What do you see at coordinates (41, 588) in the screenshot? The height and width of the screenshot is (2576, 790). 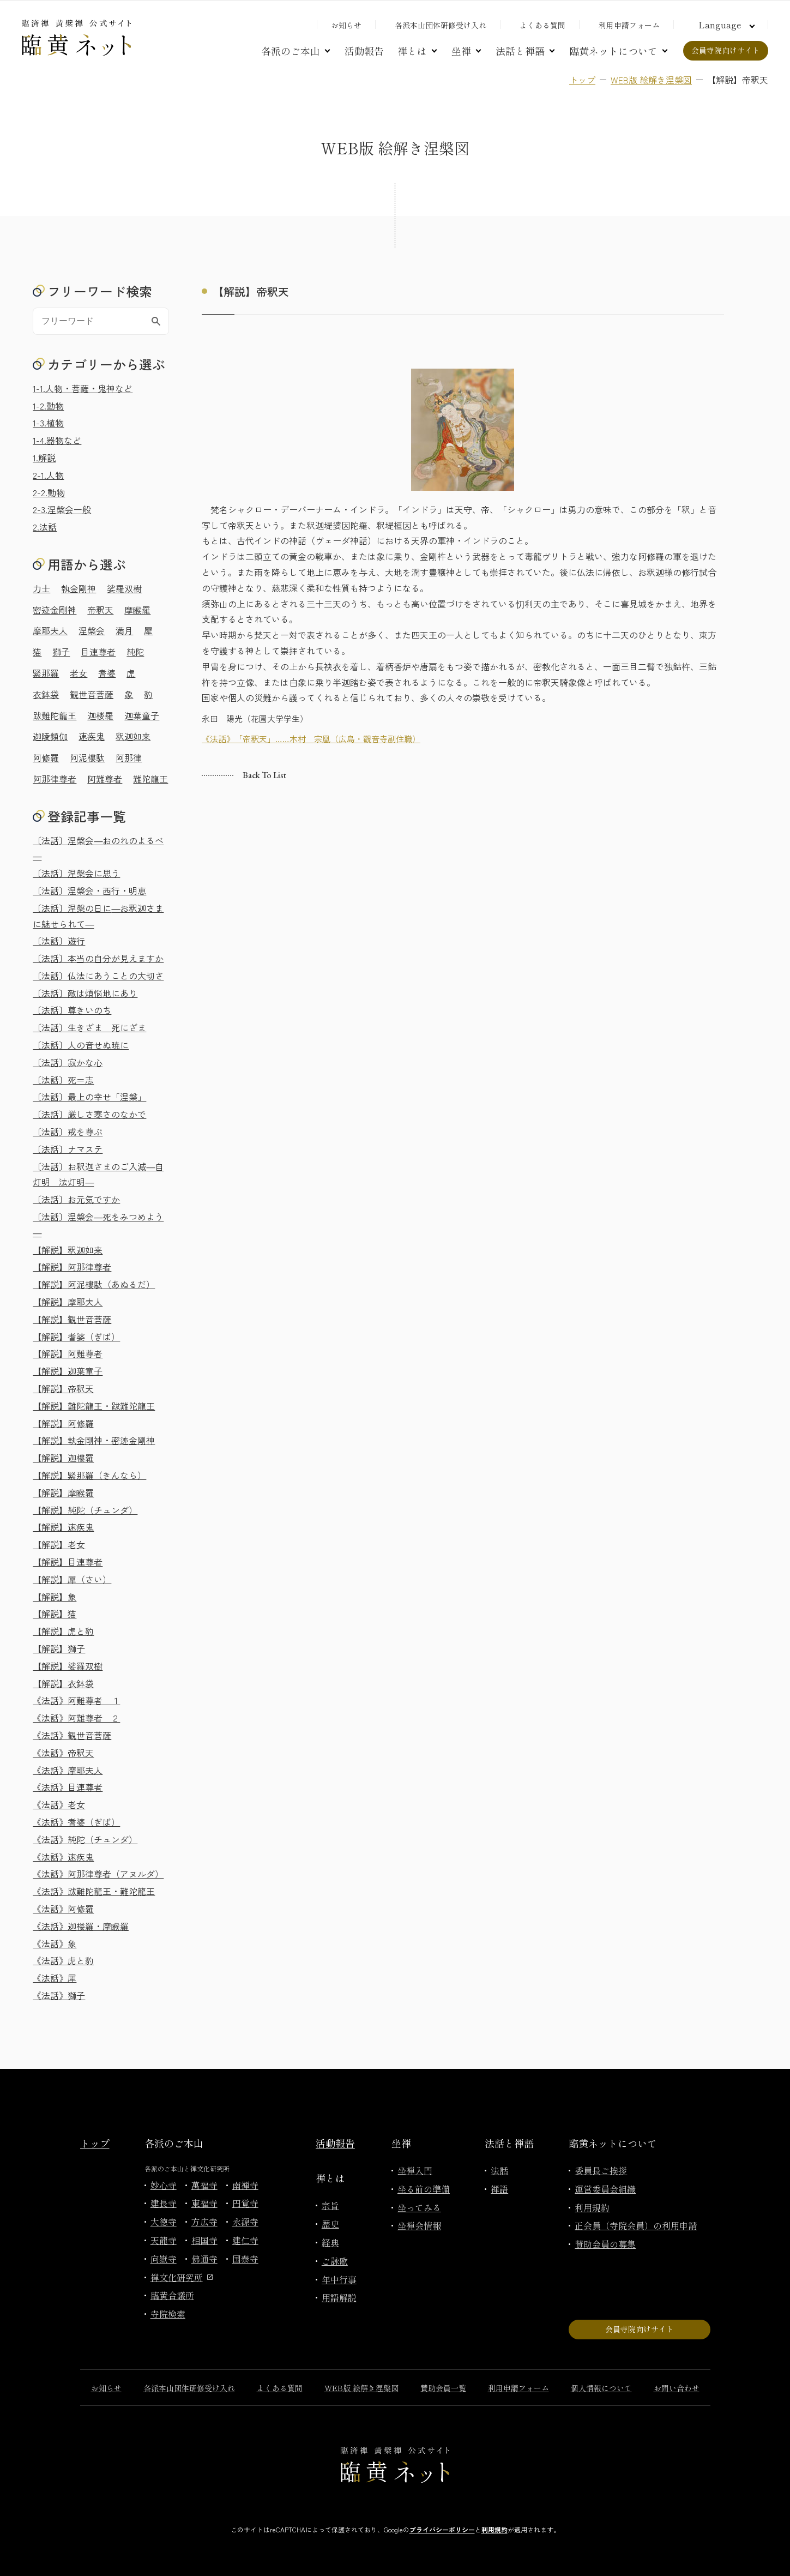 I see `力士` at bounding box center [41, 588].